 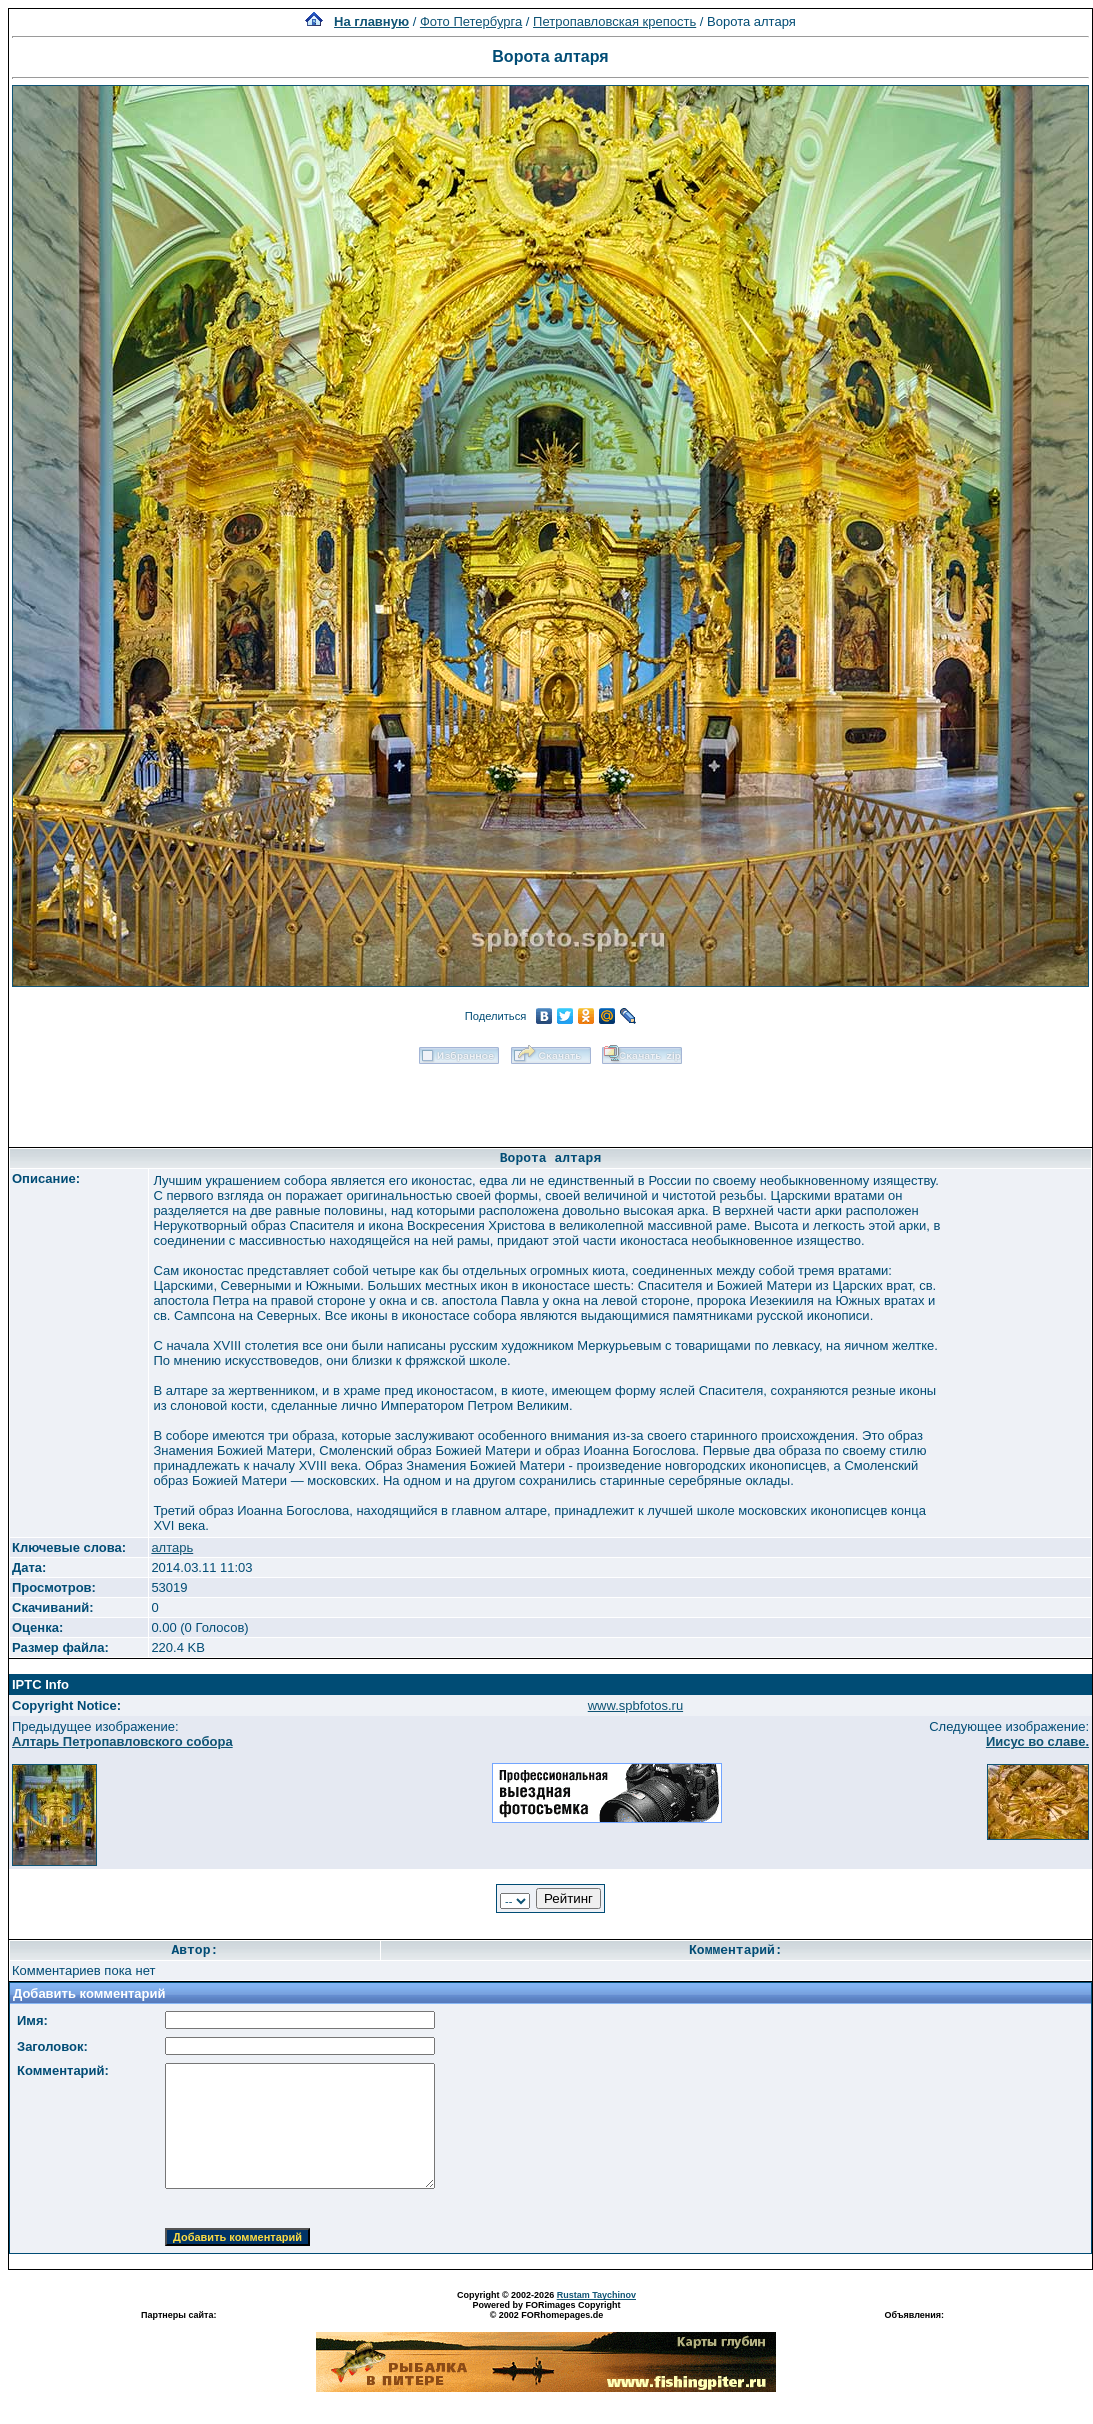 What do you see at coordinates (546, 2310) in the screenshot?
I see `Powered by FORimages Copyright © 2002 FORhomepages.de` at bounding box center [546, 2310].